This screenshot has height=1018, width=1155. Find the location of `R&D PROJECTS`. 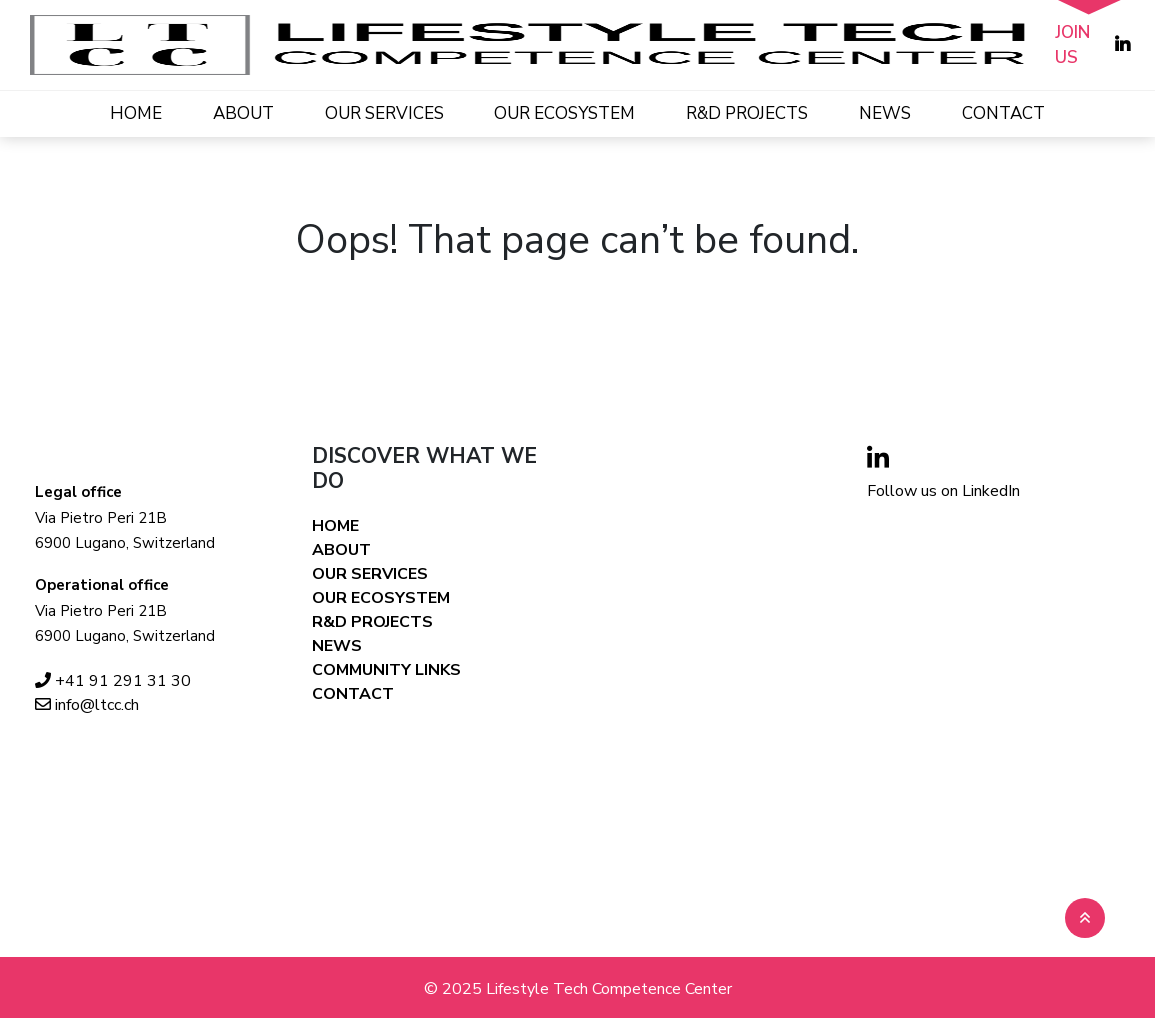

R&D PROJECTS is located at coordinates (747, 113).